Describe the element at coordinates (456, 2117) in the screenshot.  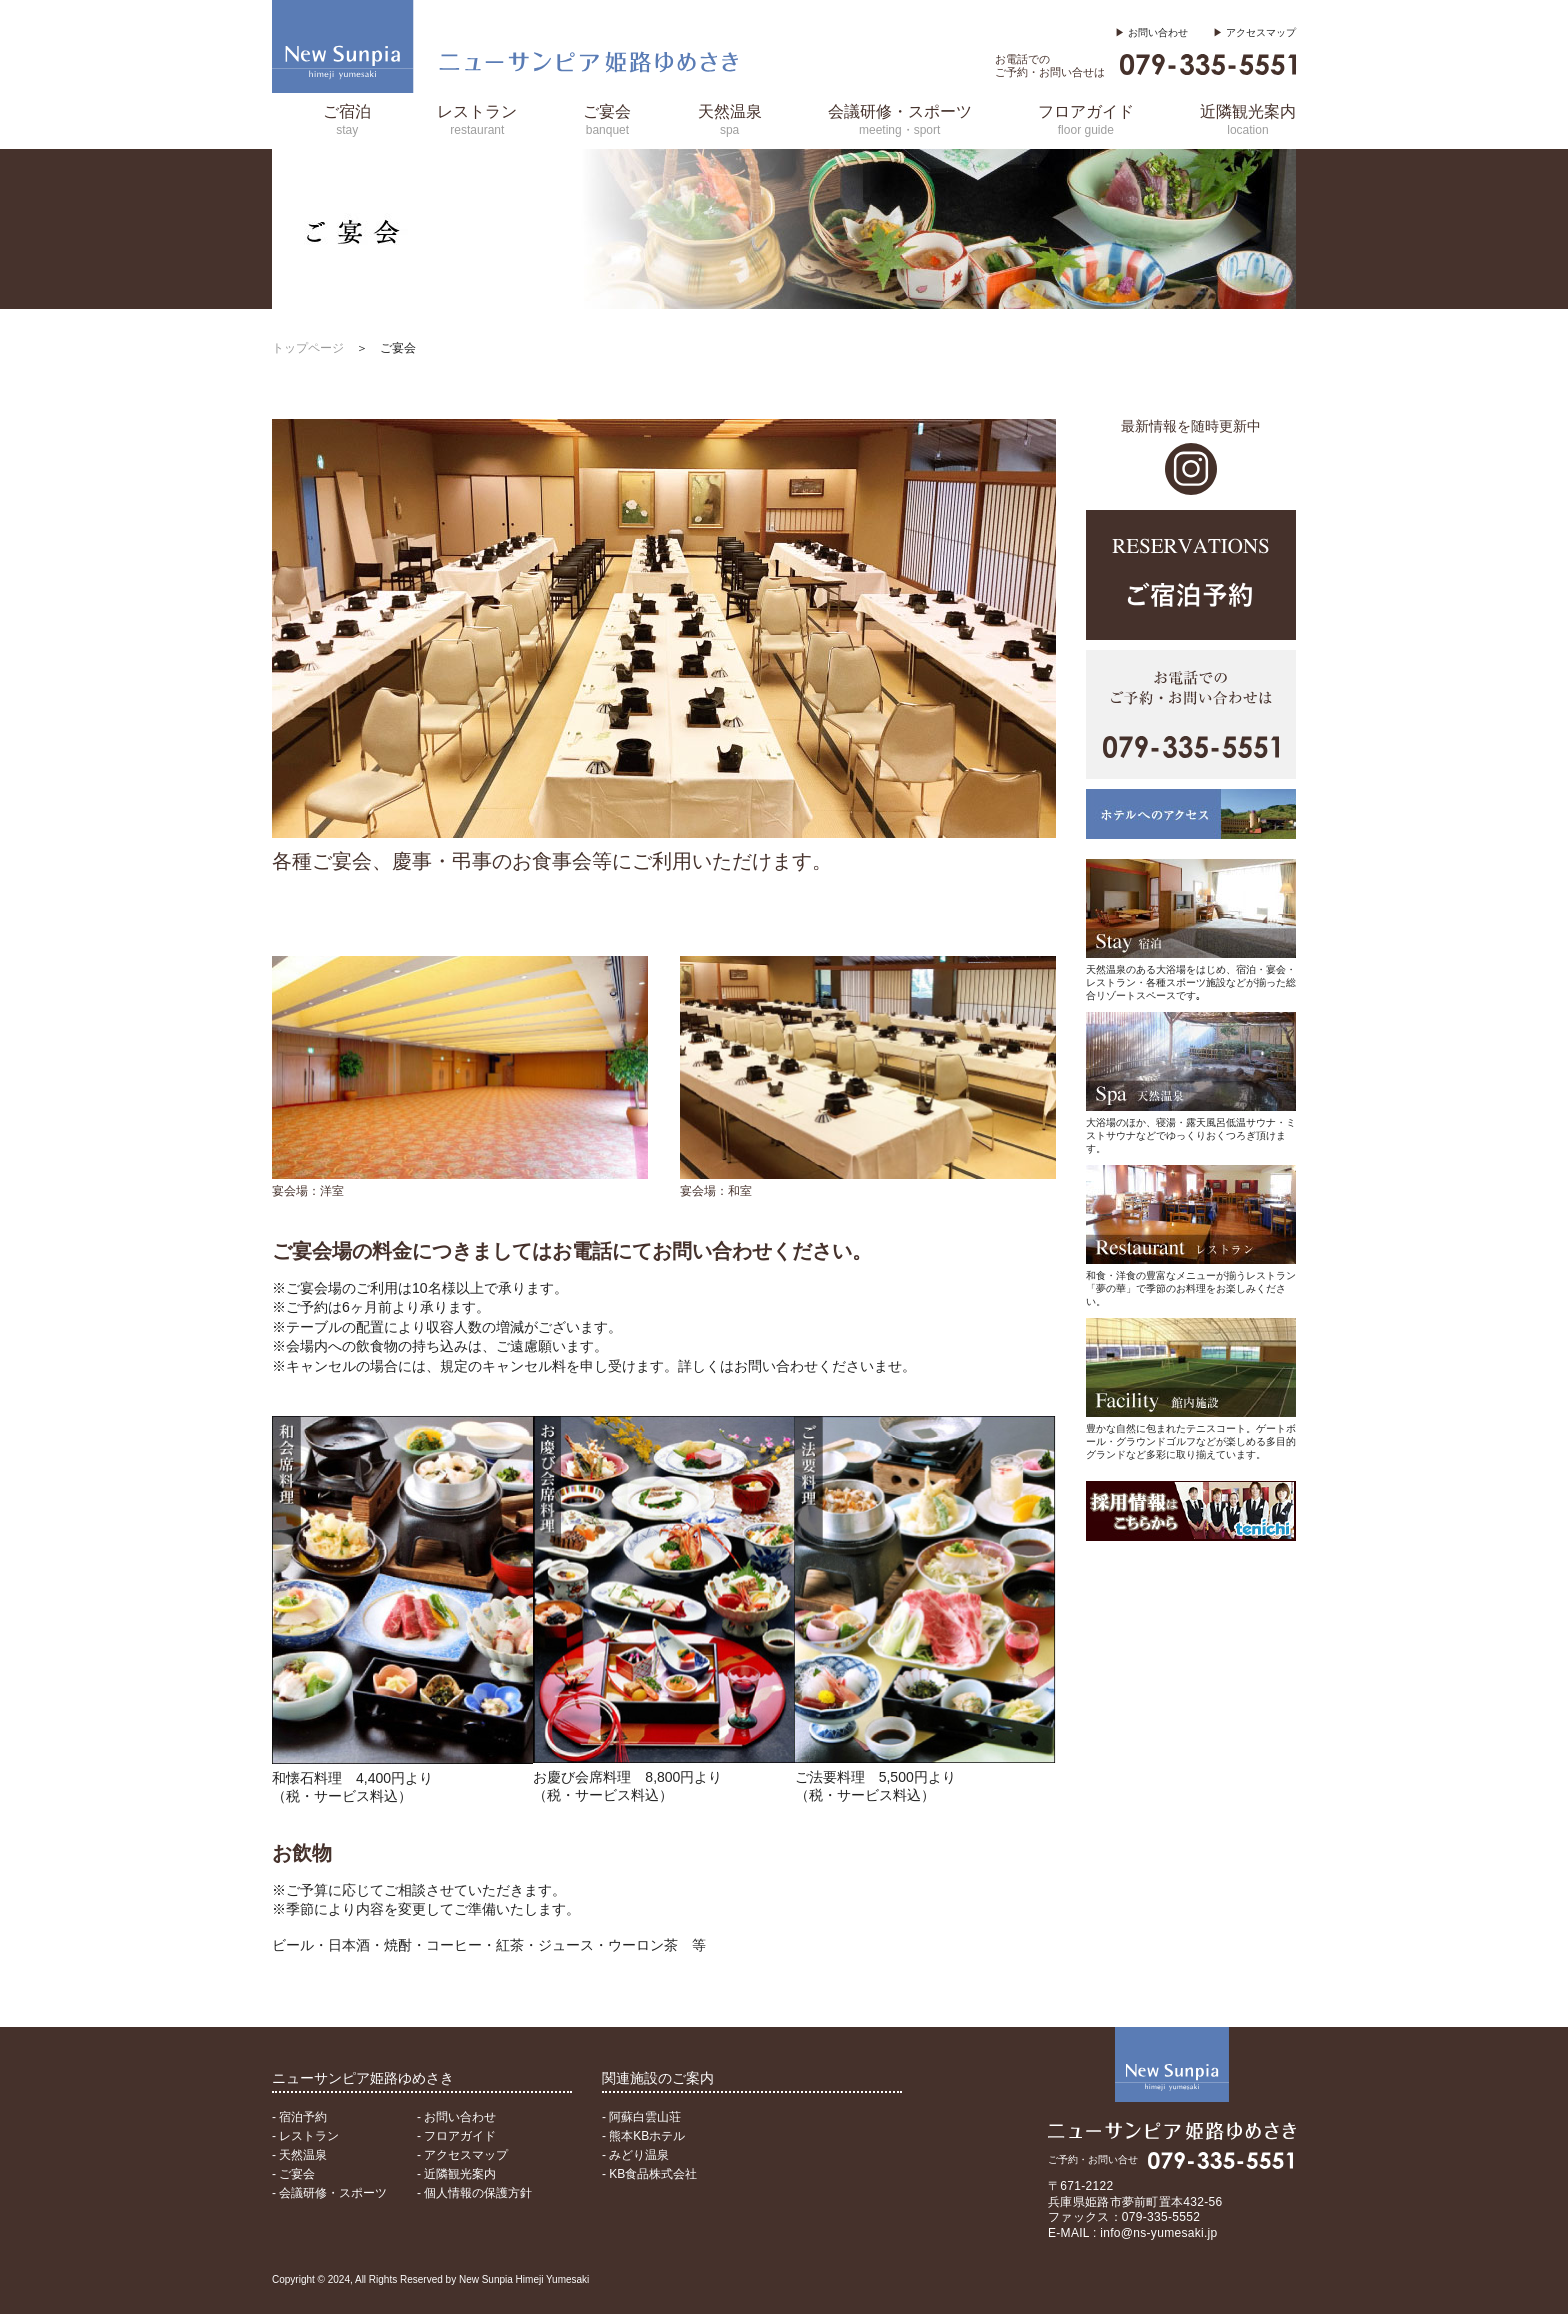
I see `- お問い合わせ` at that location.